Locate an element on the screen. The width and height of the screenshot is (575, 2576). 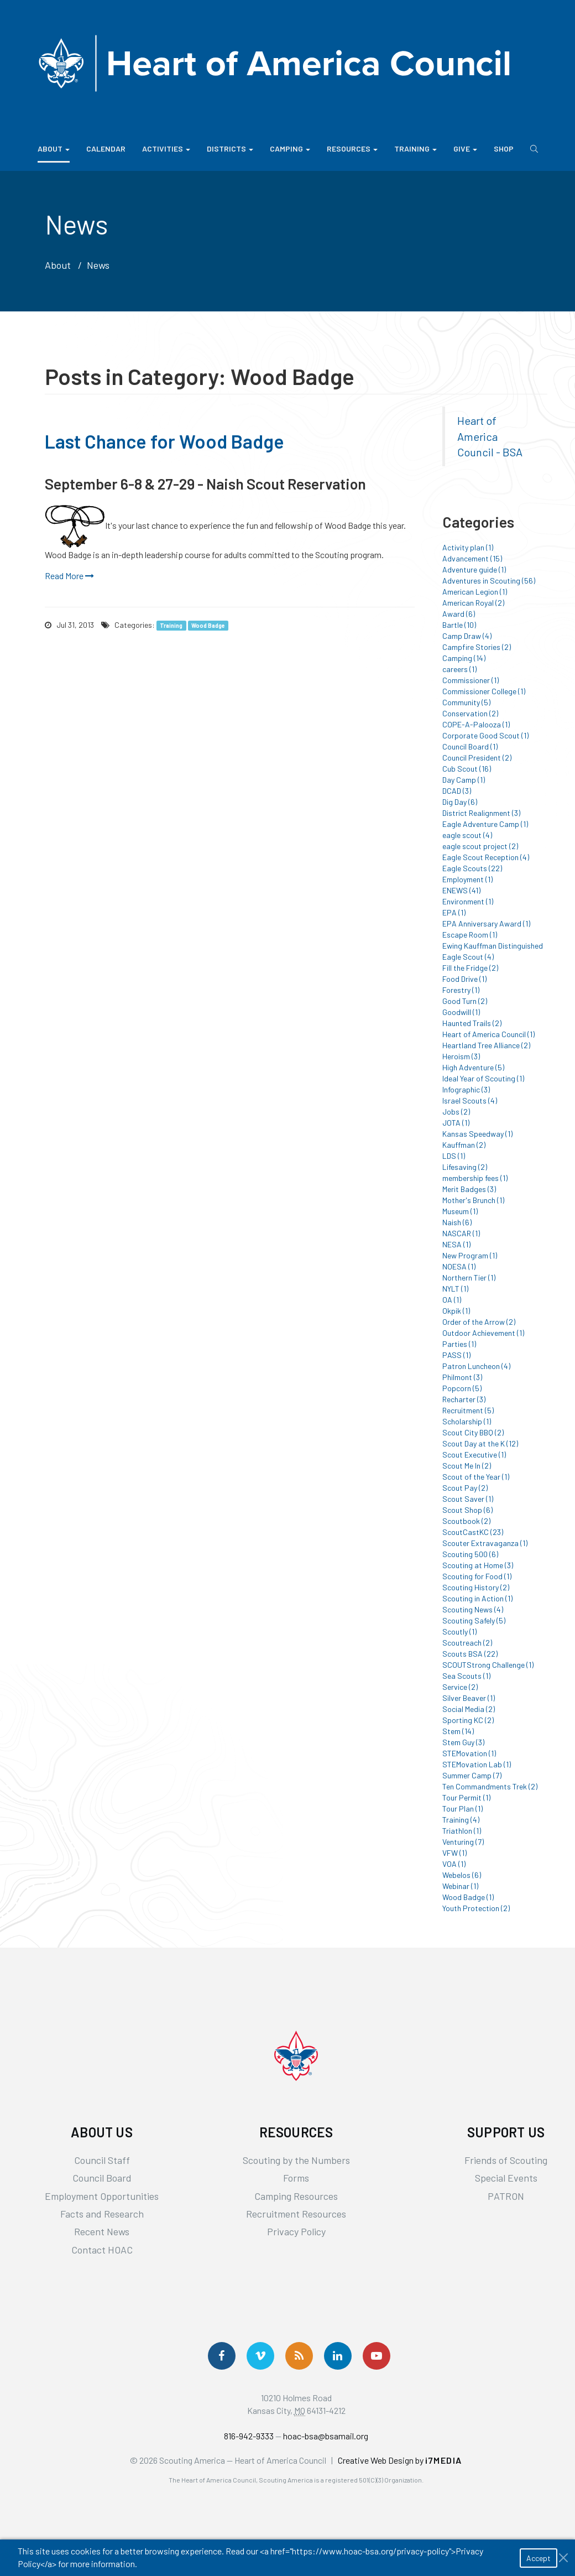
Creative Web Design by is located at coordinates (400, 2460).